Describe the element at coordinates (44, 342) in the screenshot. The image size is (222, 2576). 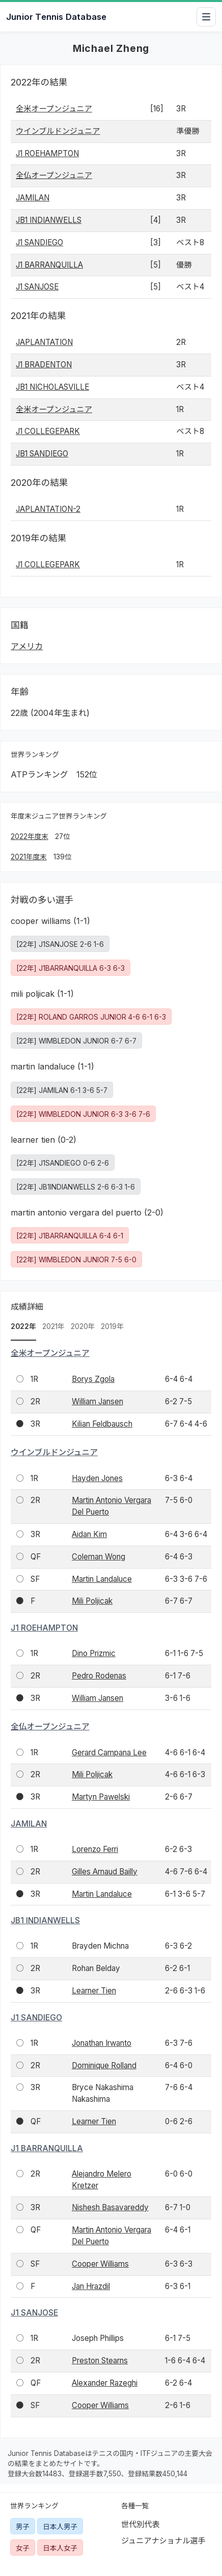
I see `JAPLANTATION` at that location.